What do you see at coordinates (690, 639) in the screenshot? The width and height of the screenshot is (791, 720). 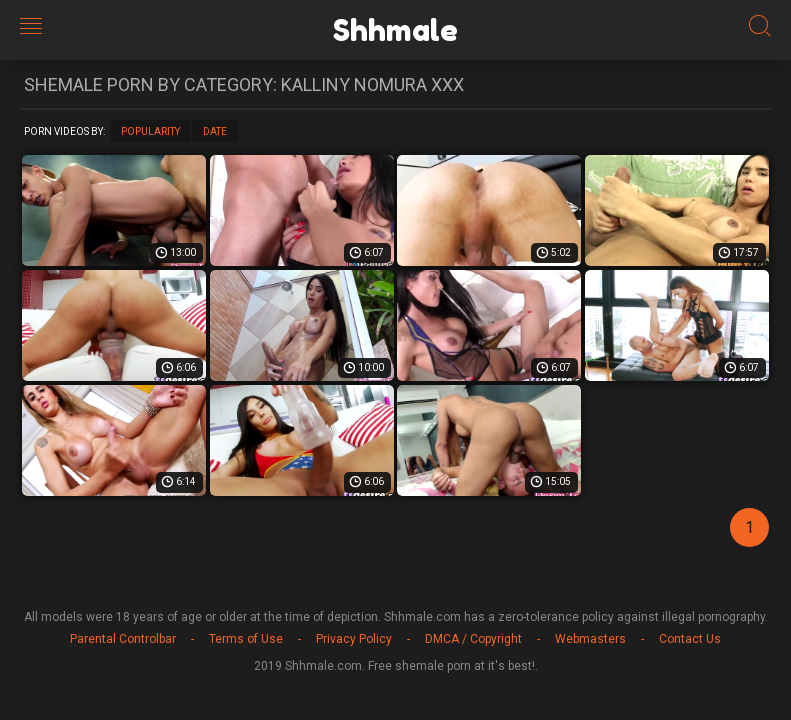 I see `Contact Us` at bounding box center [690, 639].